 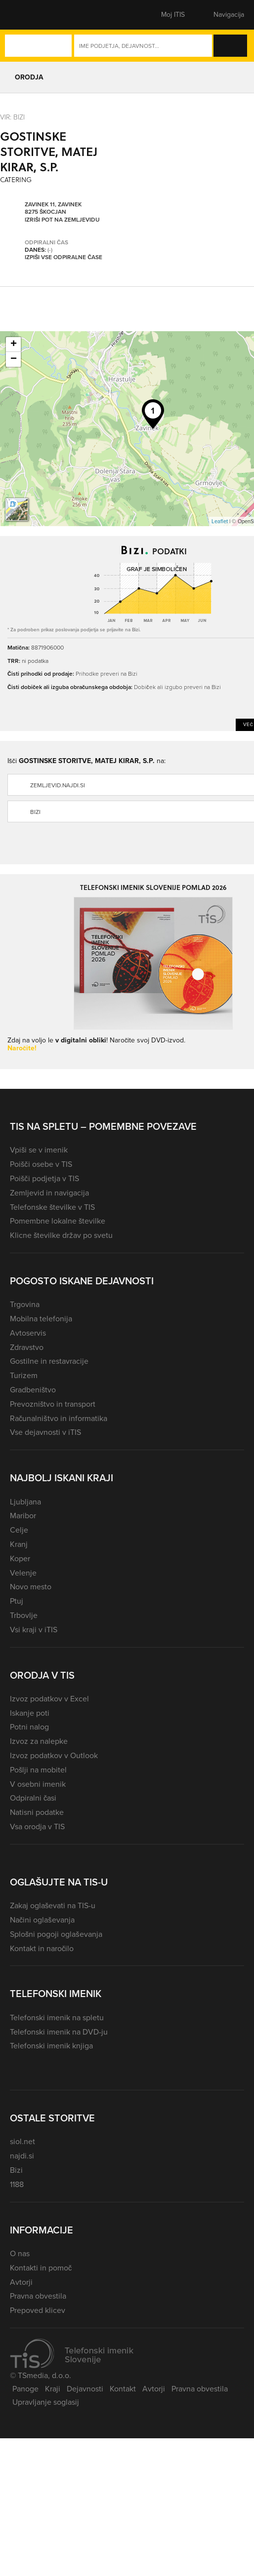 What do you see at coordinates (59, 2032) in the screenshot?
I see `Telefonski imenik na DVD-ju` at bounding box center [59, 2032].